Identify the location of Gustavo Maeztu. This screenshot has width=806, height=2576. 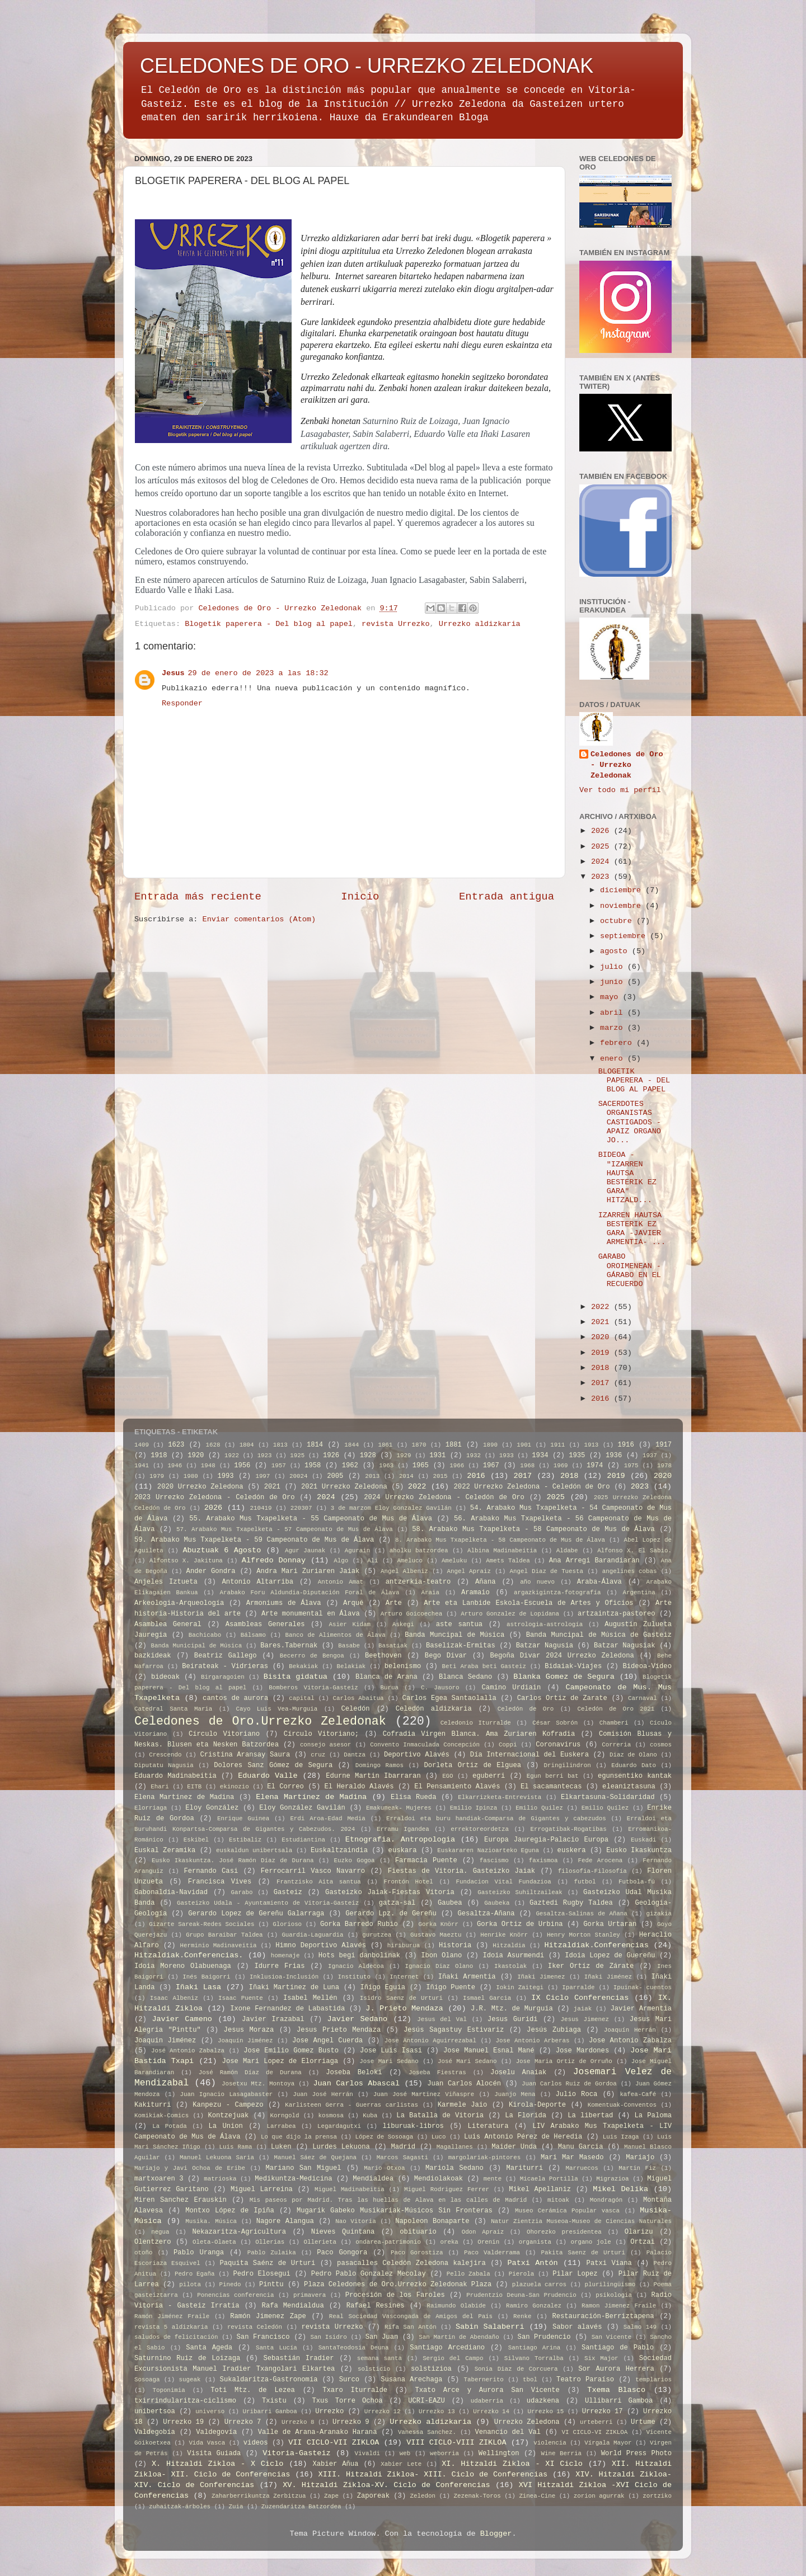
(435, 1935).